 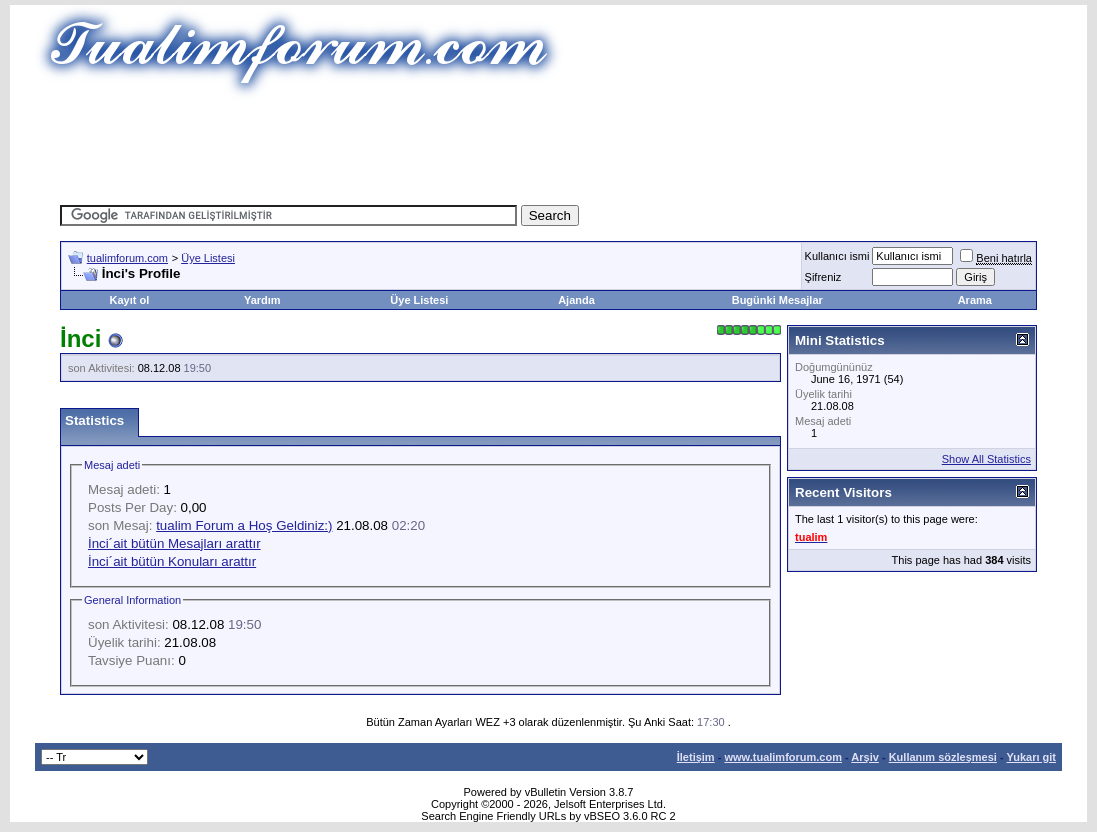 I want to click on Kayıt ol, so click(x=130, y=300).